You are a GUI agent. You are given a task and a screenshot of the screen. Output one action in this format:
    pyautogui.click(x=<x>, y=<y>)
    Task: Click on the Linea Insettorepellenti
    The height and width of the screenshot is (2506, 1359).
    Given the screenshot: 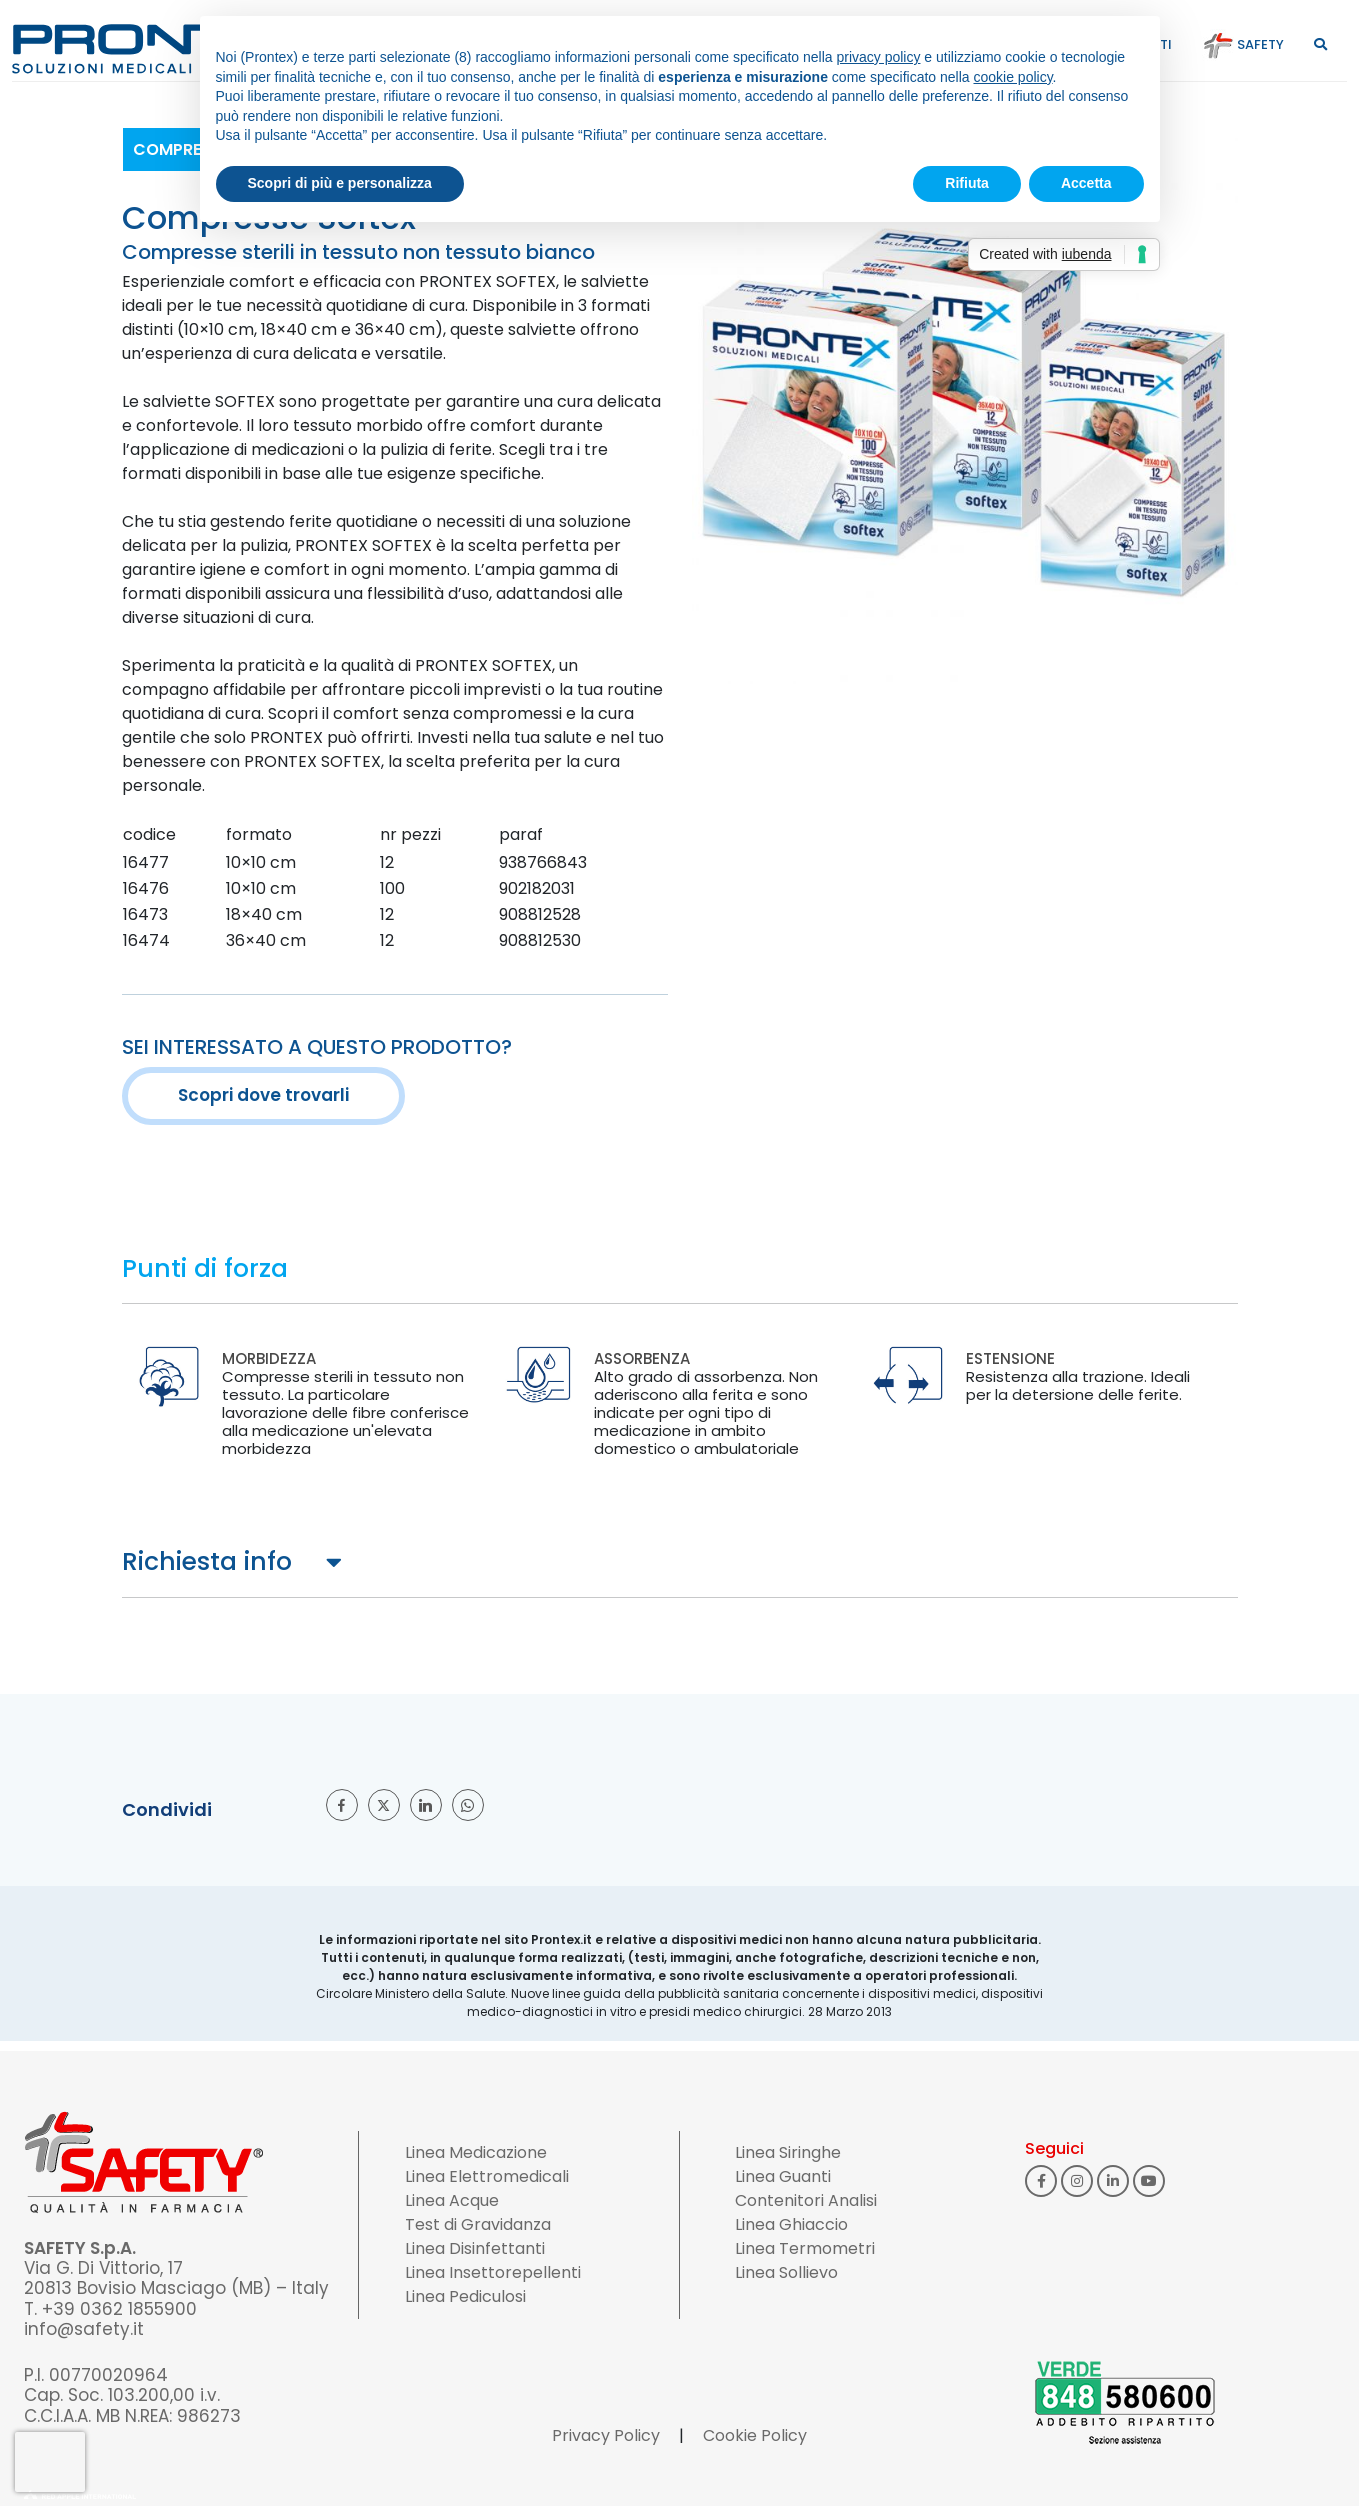 What is the action you would take?
    pyautogui.click(x=493, y=2272)
    